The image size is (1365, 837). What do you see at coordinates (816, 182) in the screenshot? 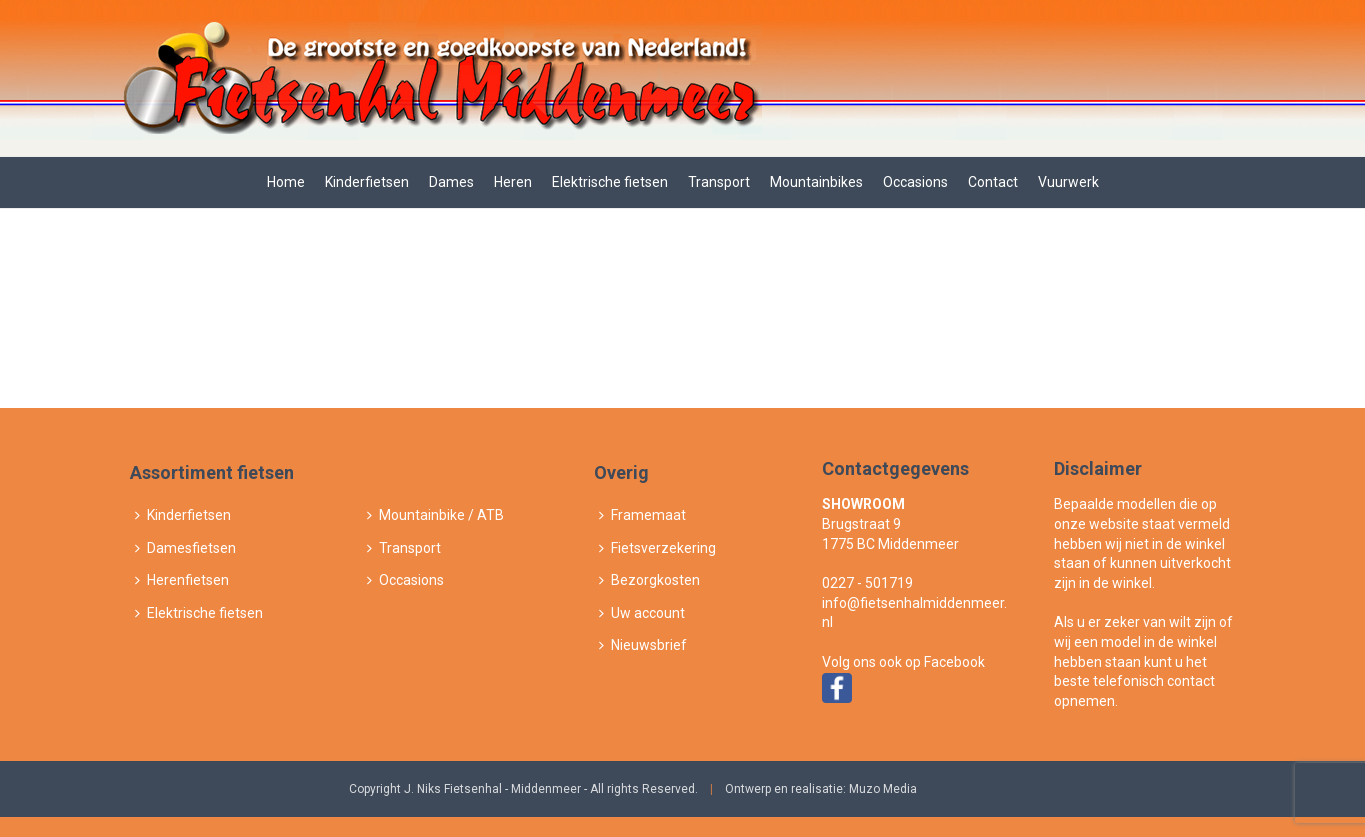
I see `Mountainbikes` at bounding box center [816, 182].